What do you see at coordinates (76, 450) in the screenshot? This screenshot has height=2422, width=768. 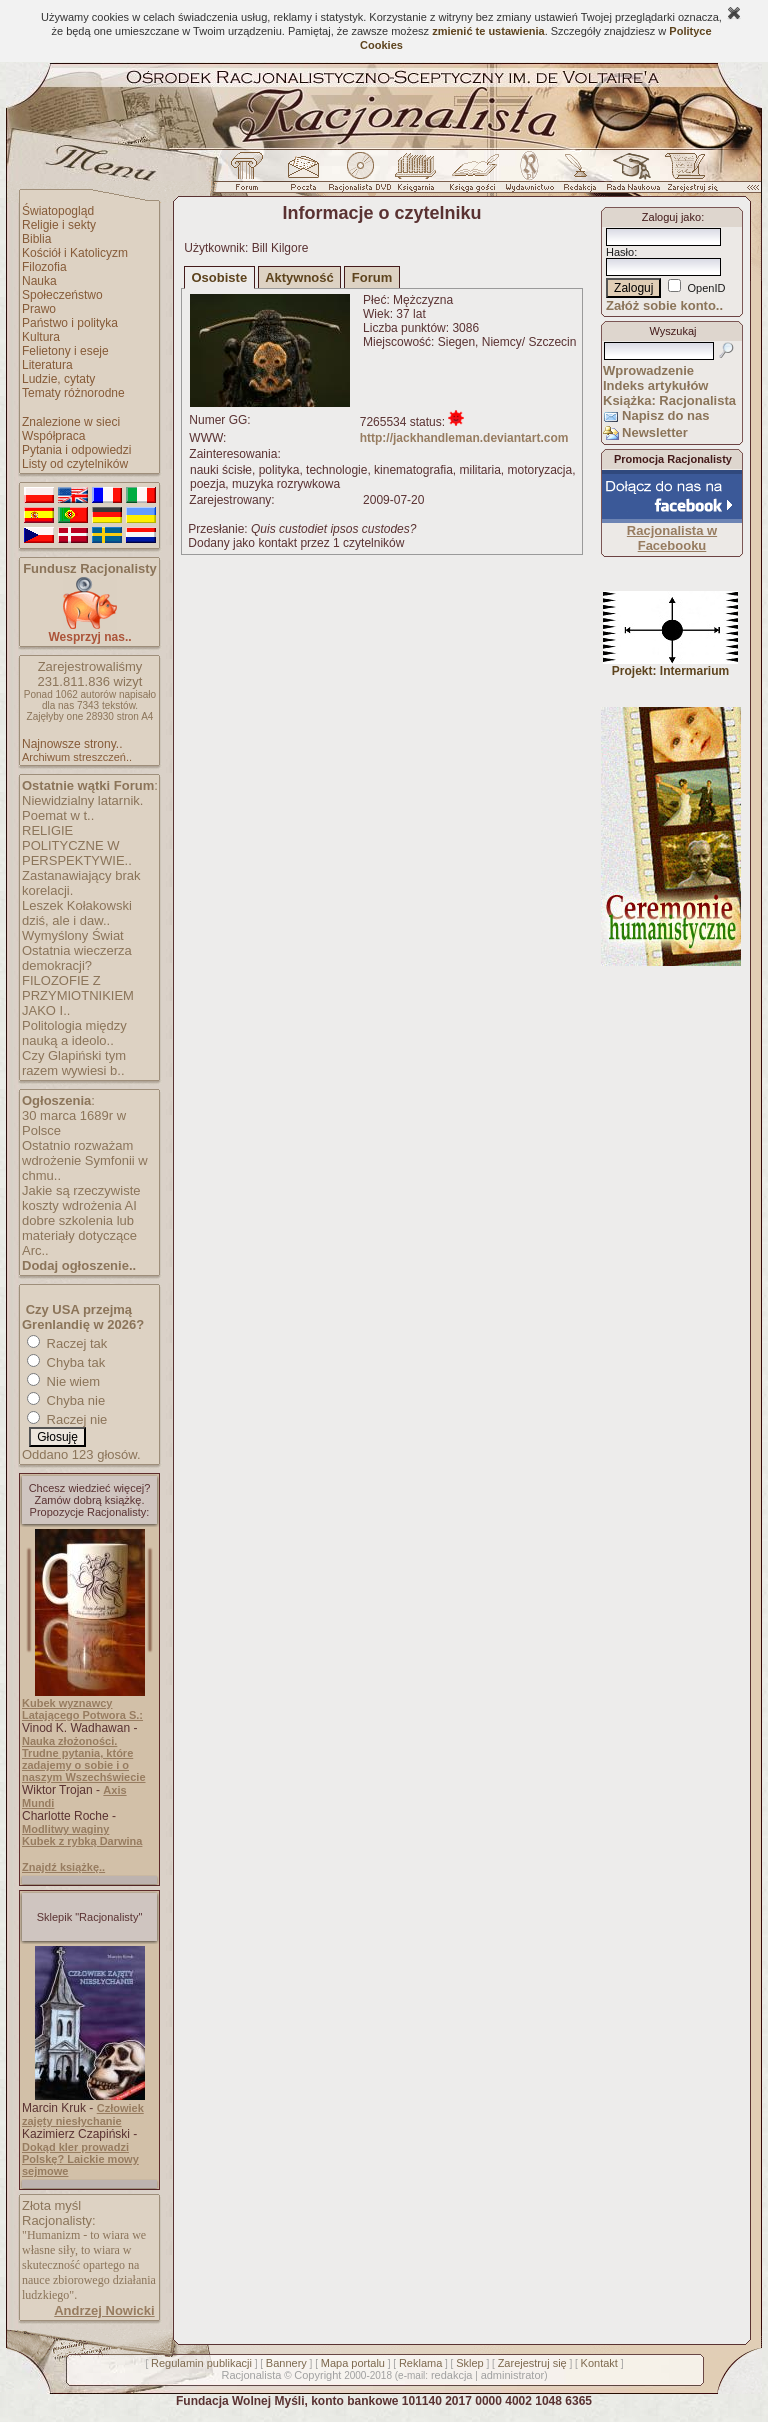 I see `Pytania i odpowiedzi` at bounding box center [76, 450].